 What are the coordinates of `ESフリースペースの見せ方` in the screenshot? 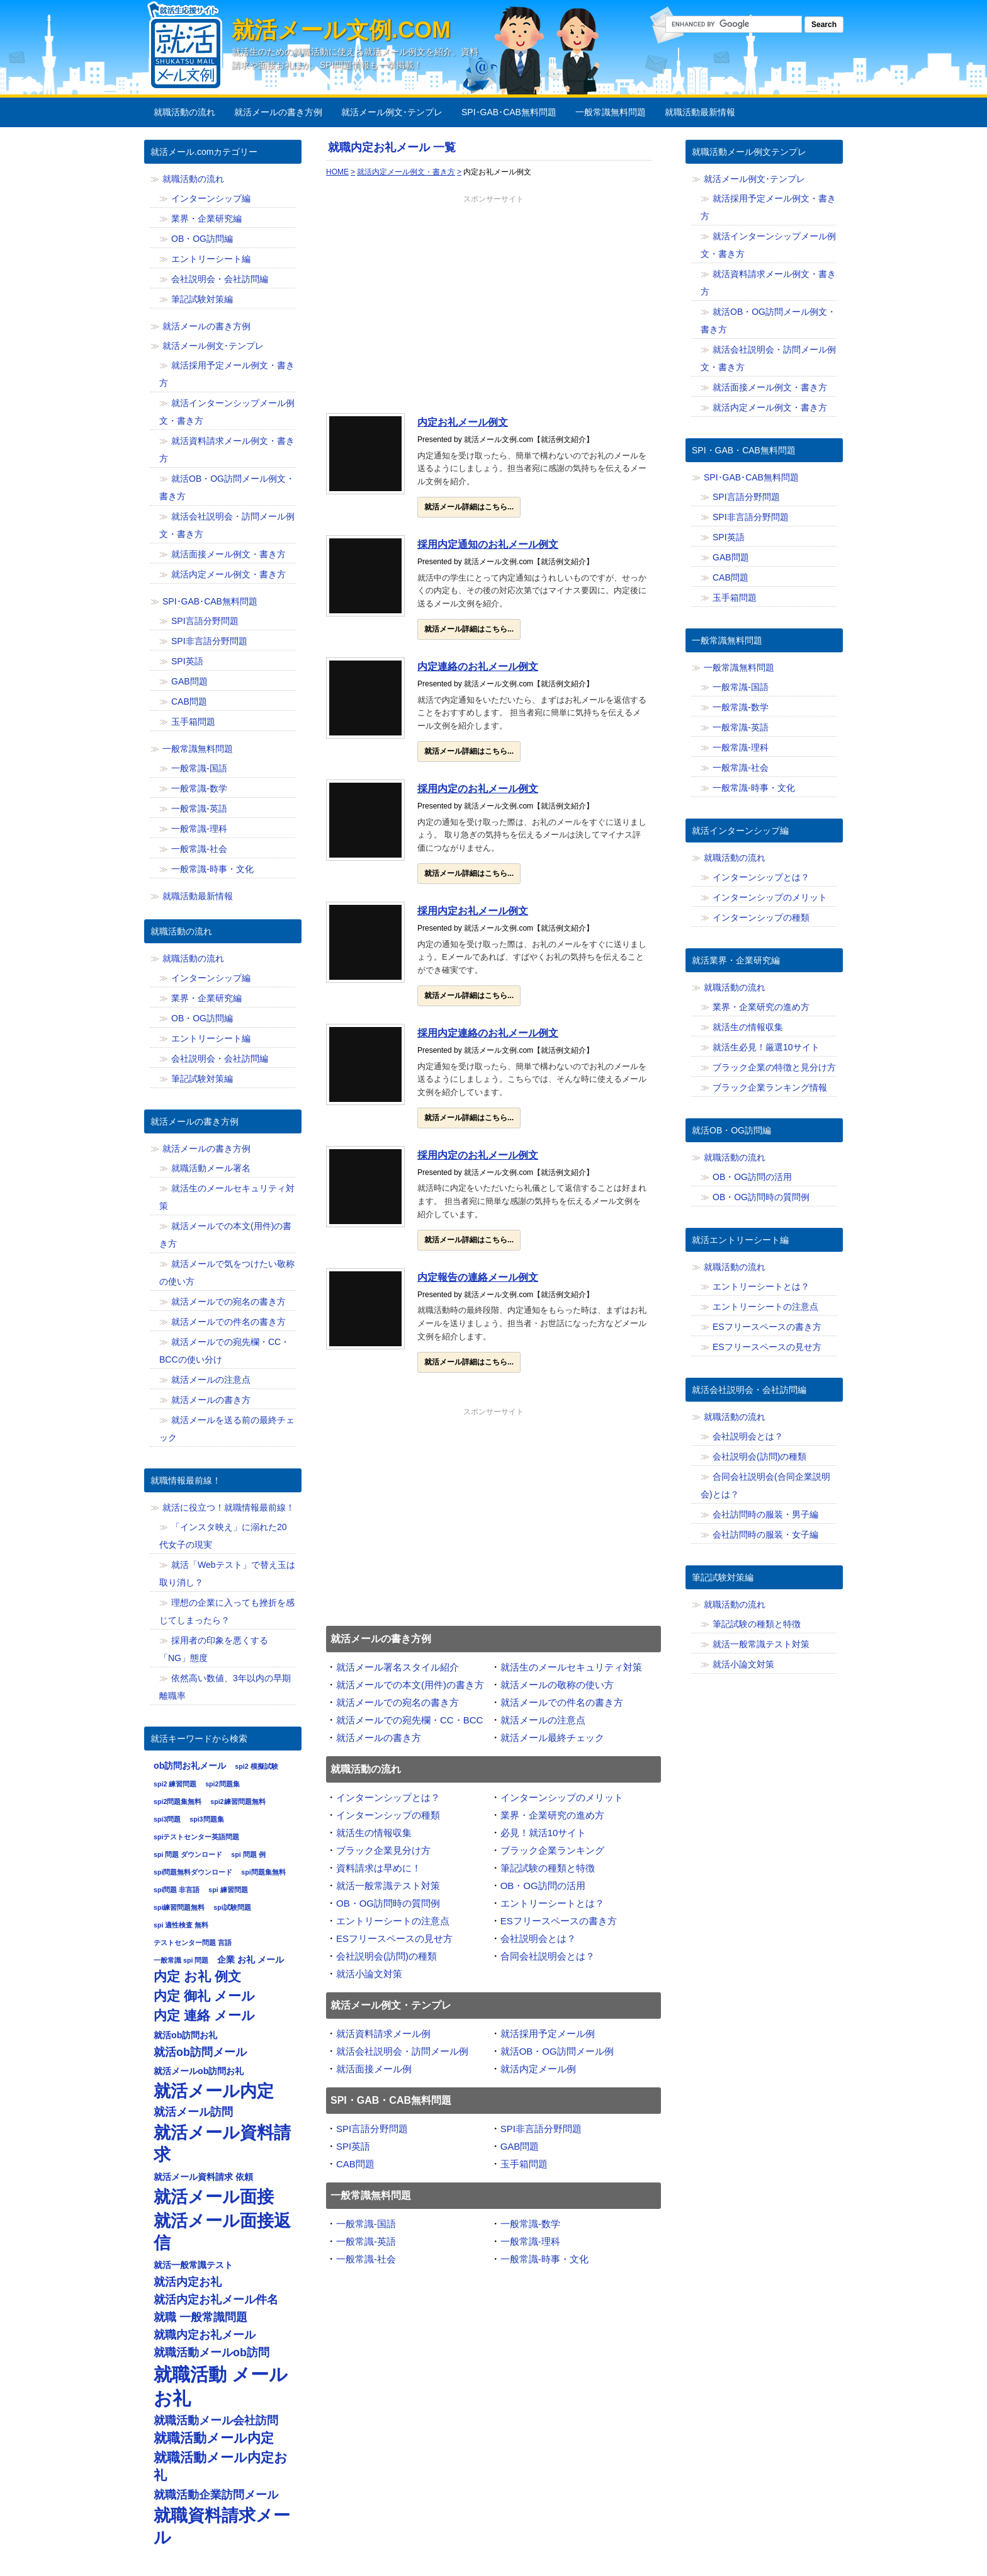 It's located at (394, 1938).